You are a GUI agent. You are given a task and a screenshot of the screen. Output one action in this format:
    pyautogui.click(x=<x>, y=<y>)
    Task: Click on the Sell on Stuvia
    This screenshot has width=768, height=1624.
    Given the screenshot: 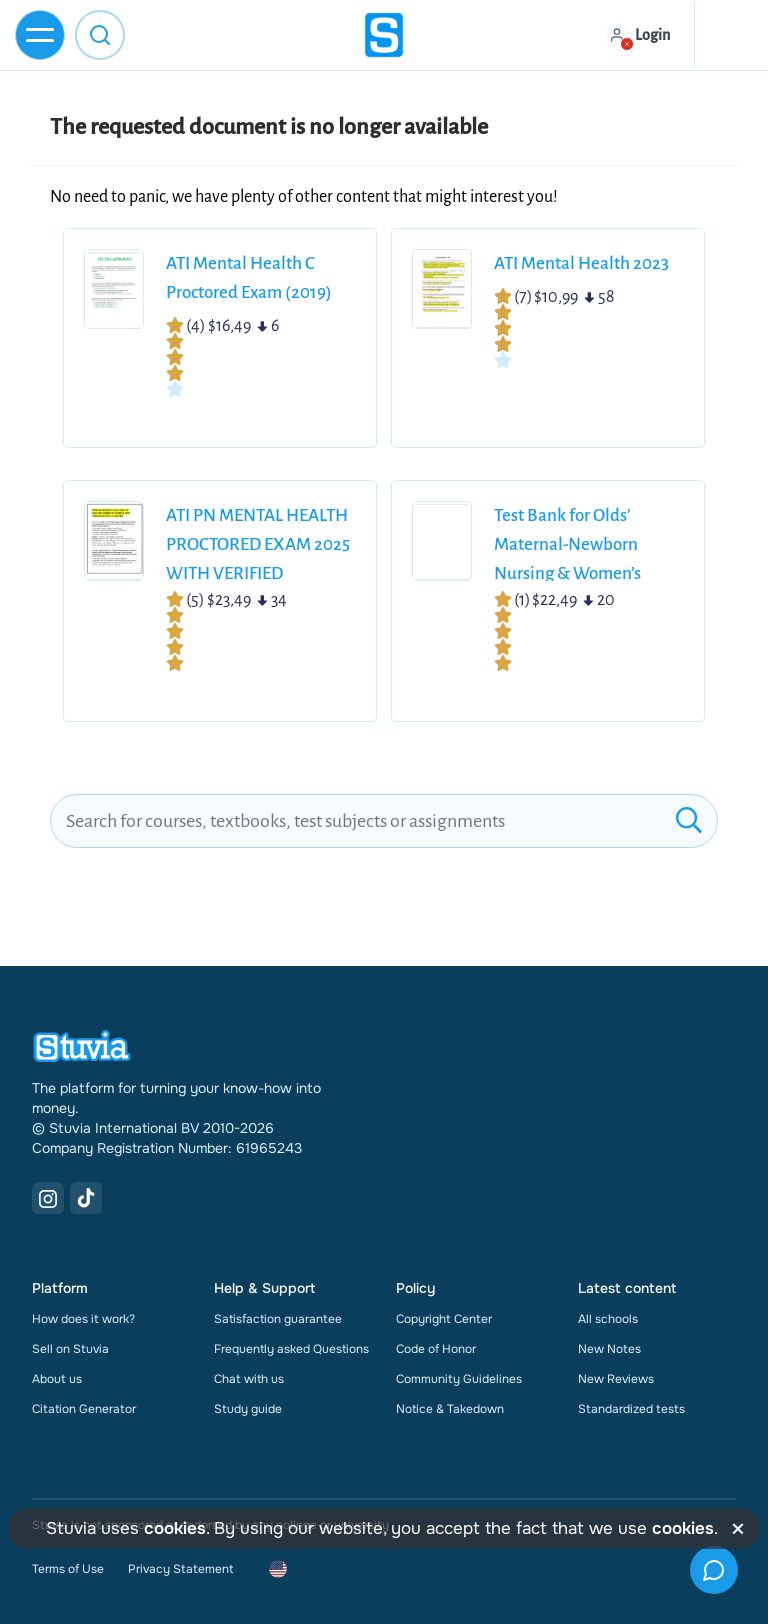 What is the action you would take?
    pyautogui.click(x=70, y=1349)
    